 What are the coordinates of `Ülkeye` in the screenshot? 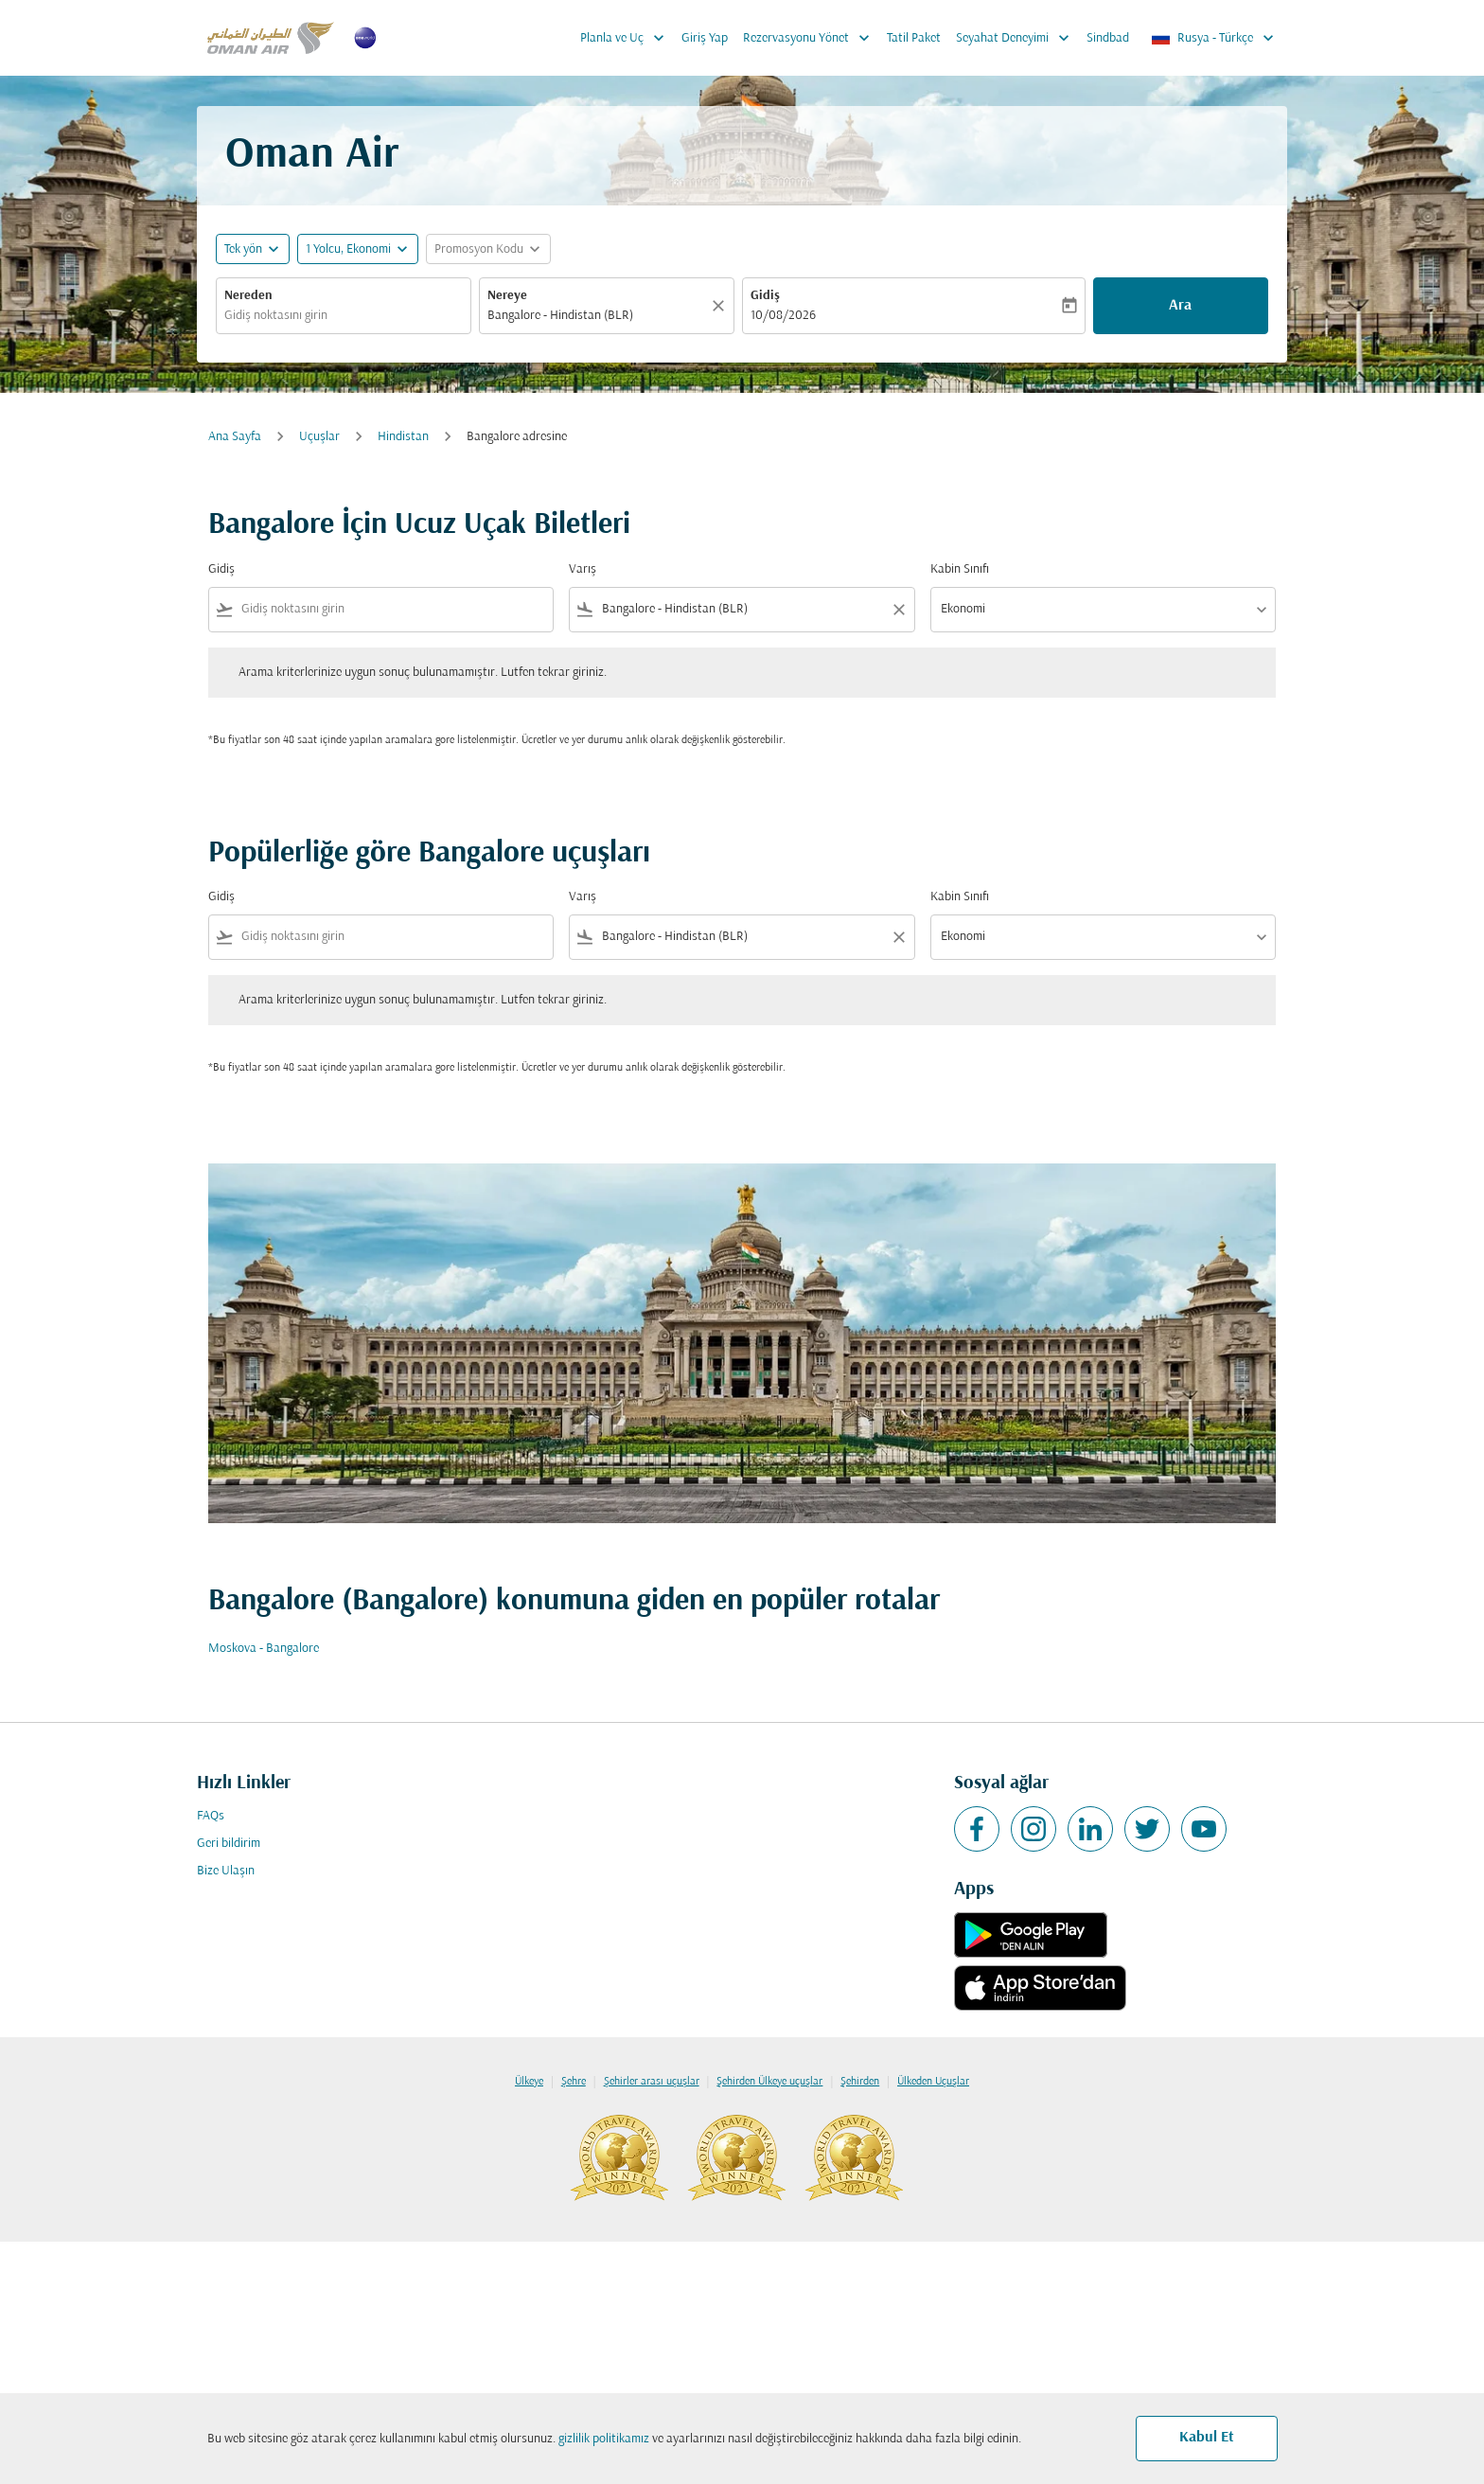 It's located at (529, 2081).